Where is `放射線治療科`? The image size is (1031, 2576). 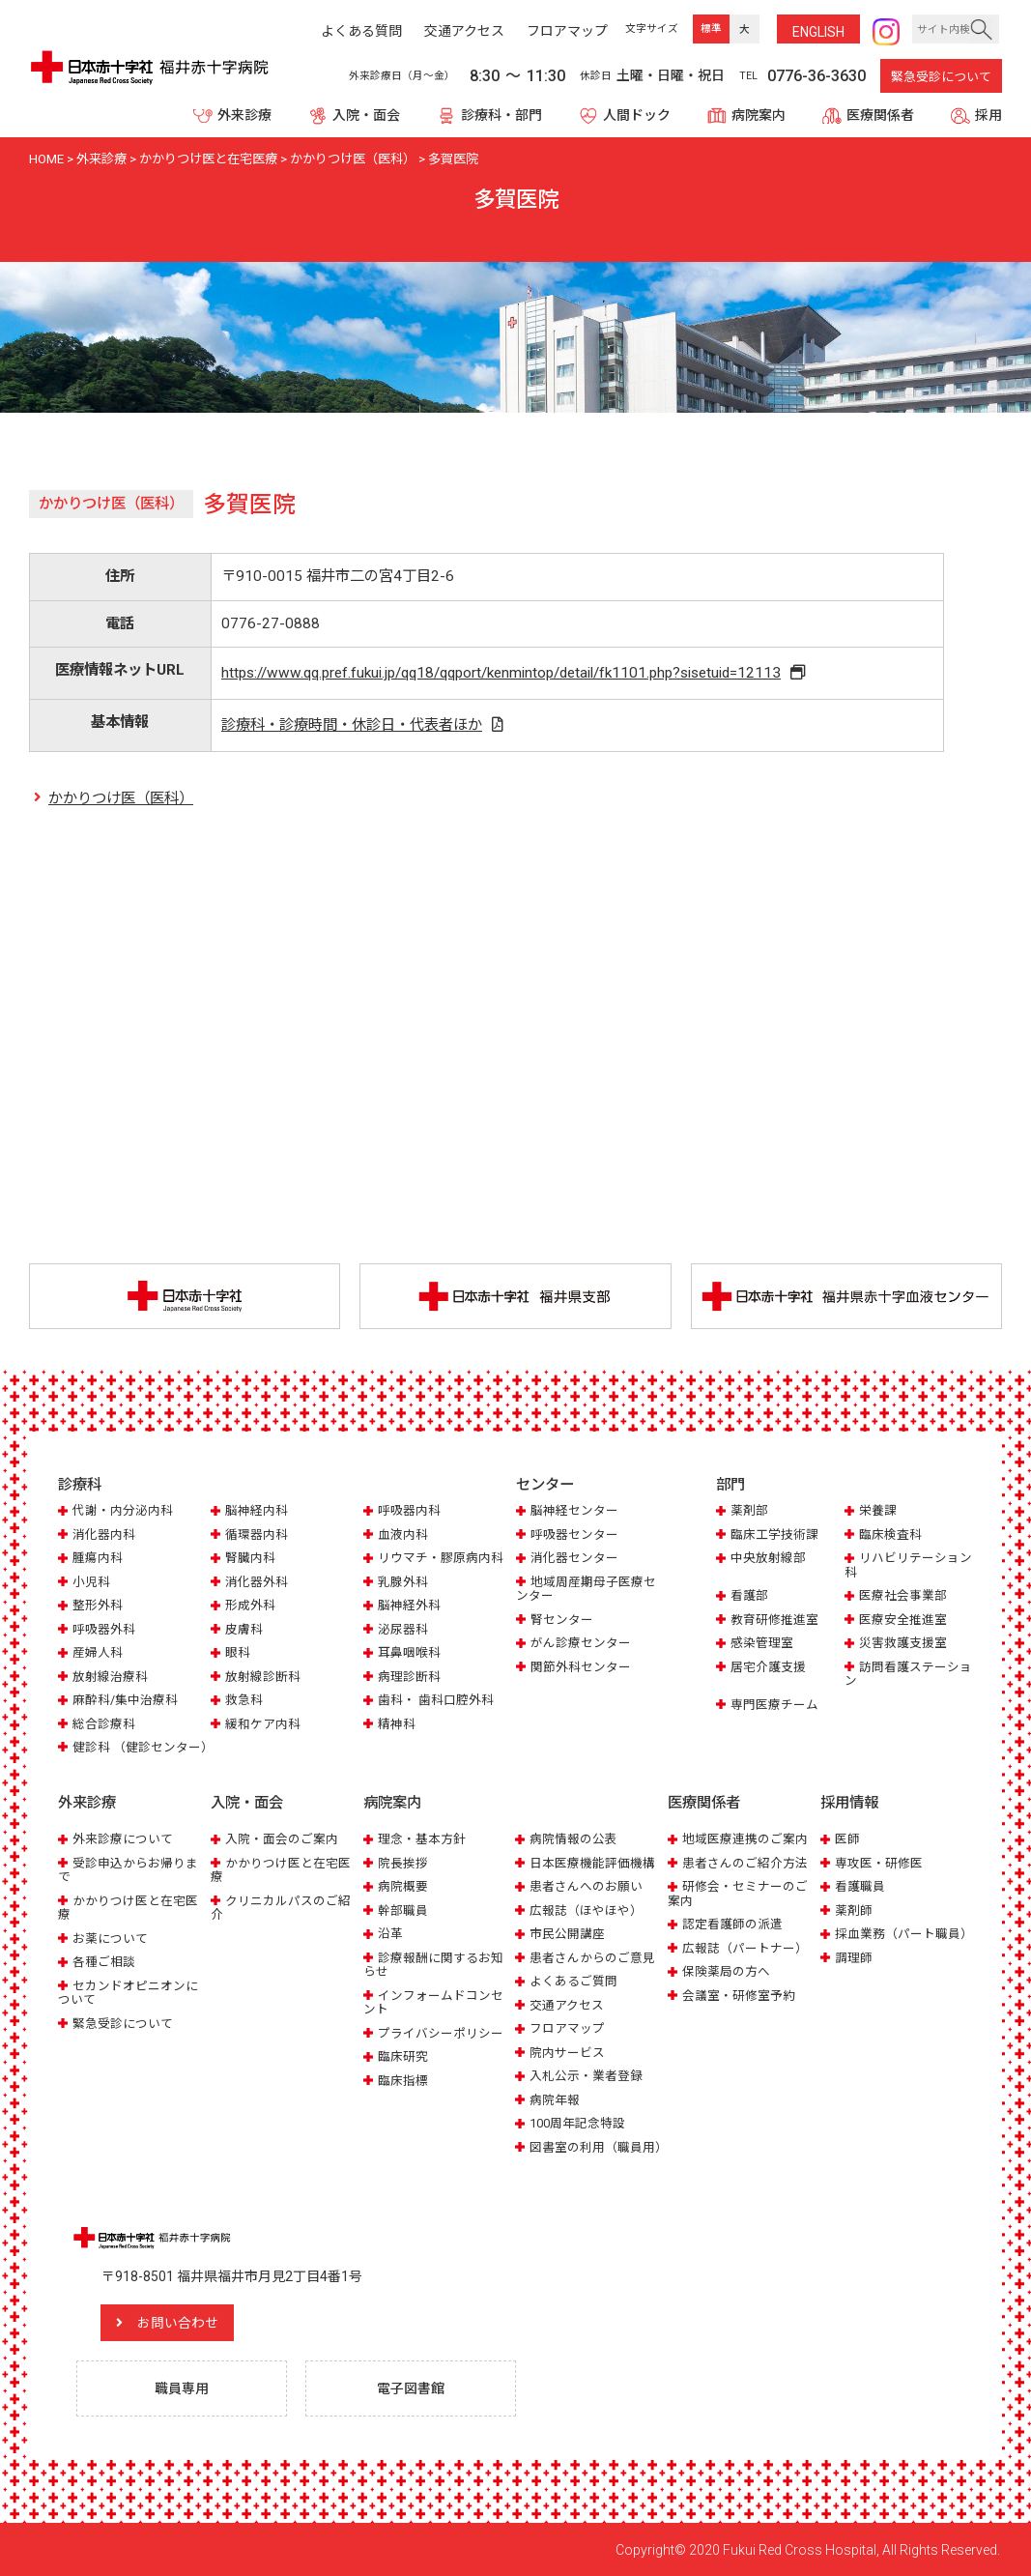
放射線治療科 is located at coordinates (110, 1676).